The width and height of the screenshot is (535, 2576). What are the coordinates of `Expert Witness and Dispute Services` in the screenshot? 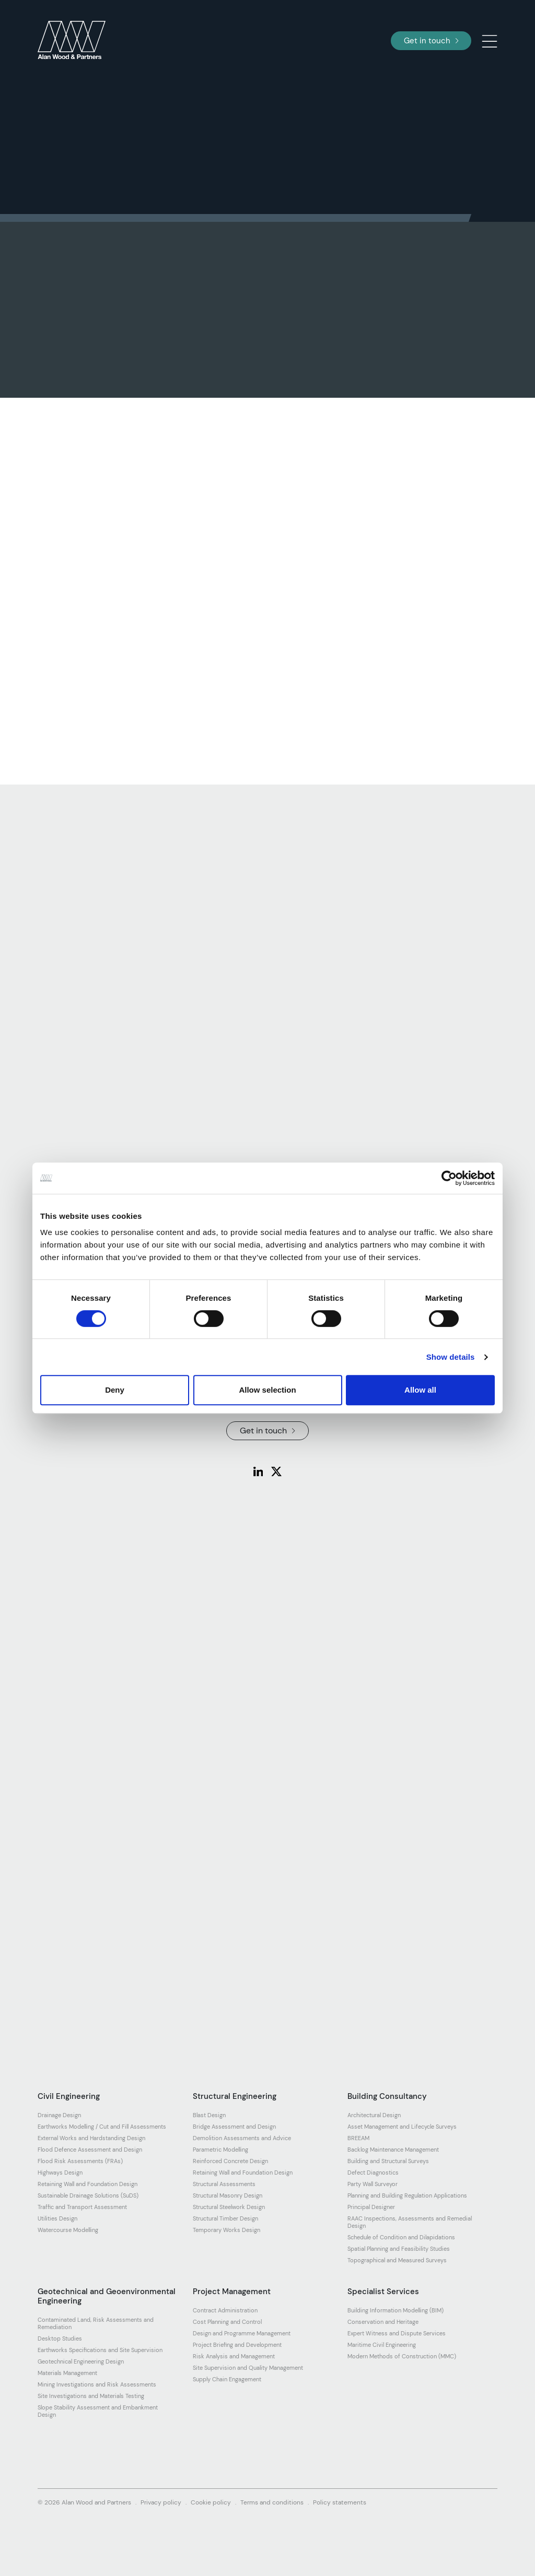 It's located at (396, 2333).